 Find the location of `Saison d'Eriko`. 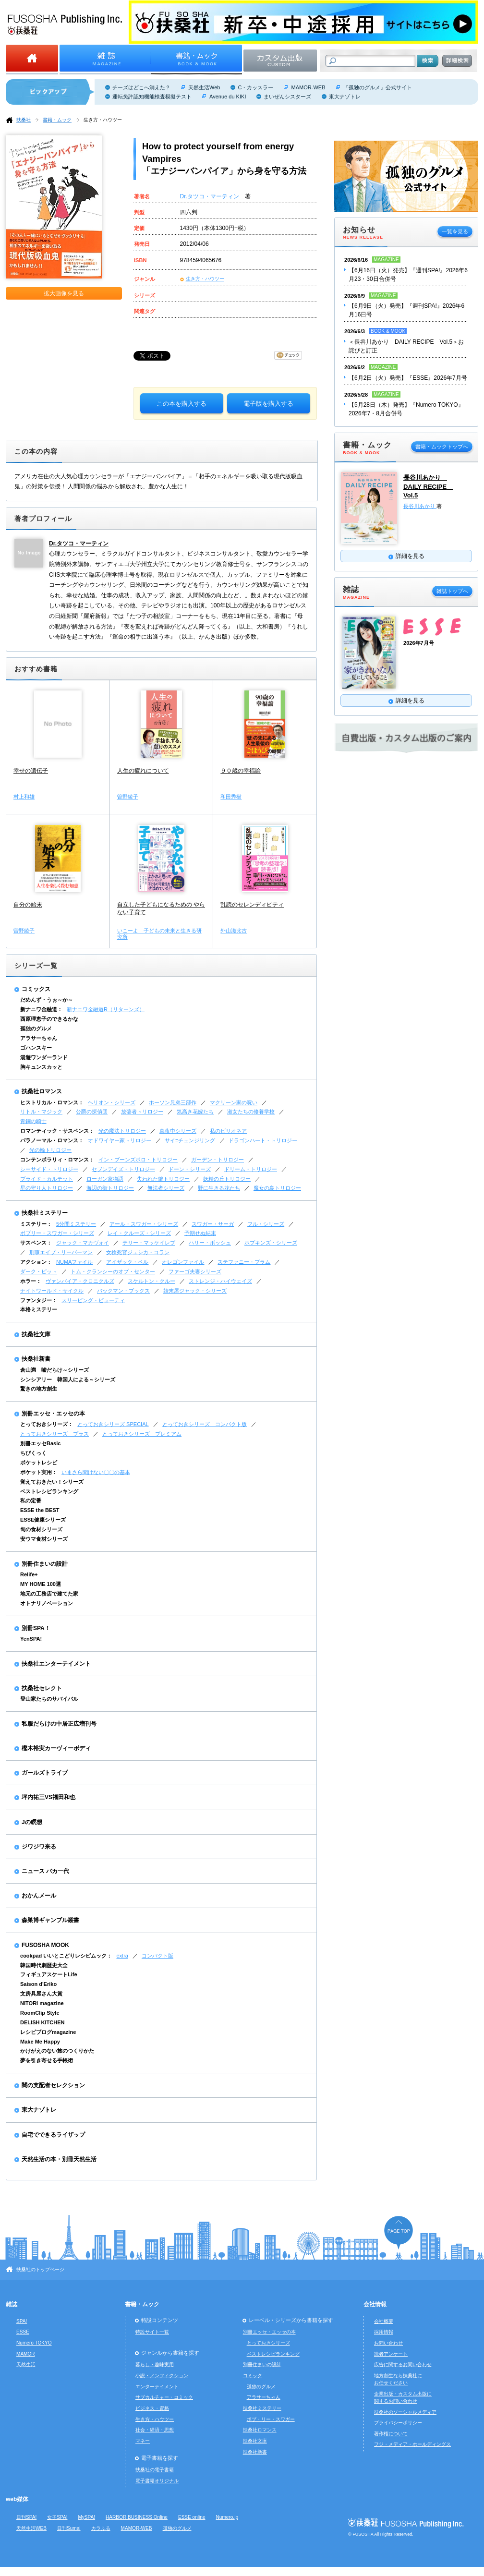

Saison d'Eriko is located at coordinates (38, 1984).